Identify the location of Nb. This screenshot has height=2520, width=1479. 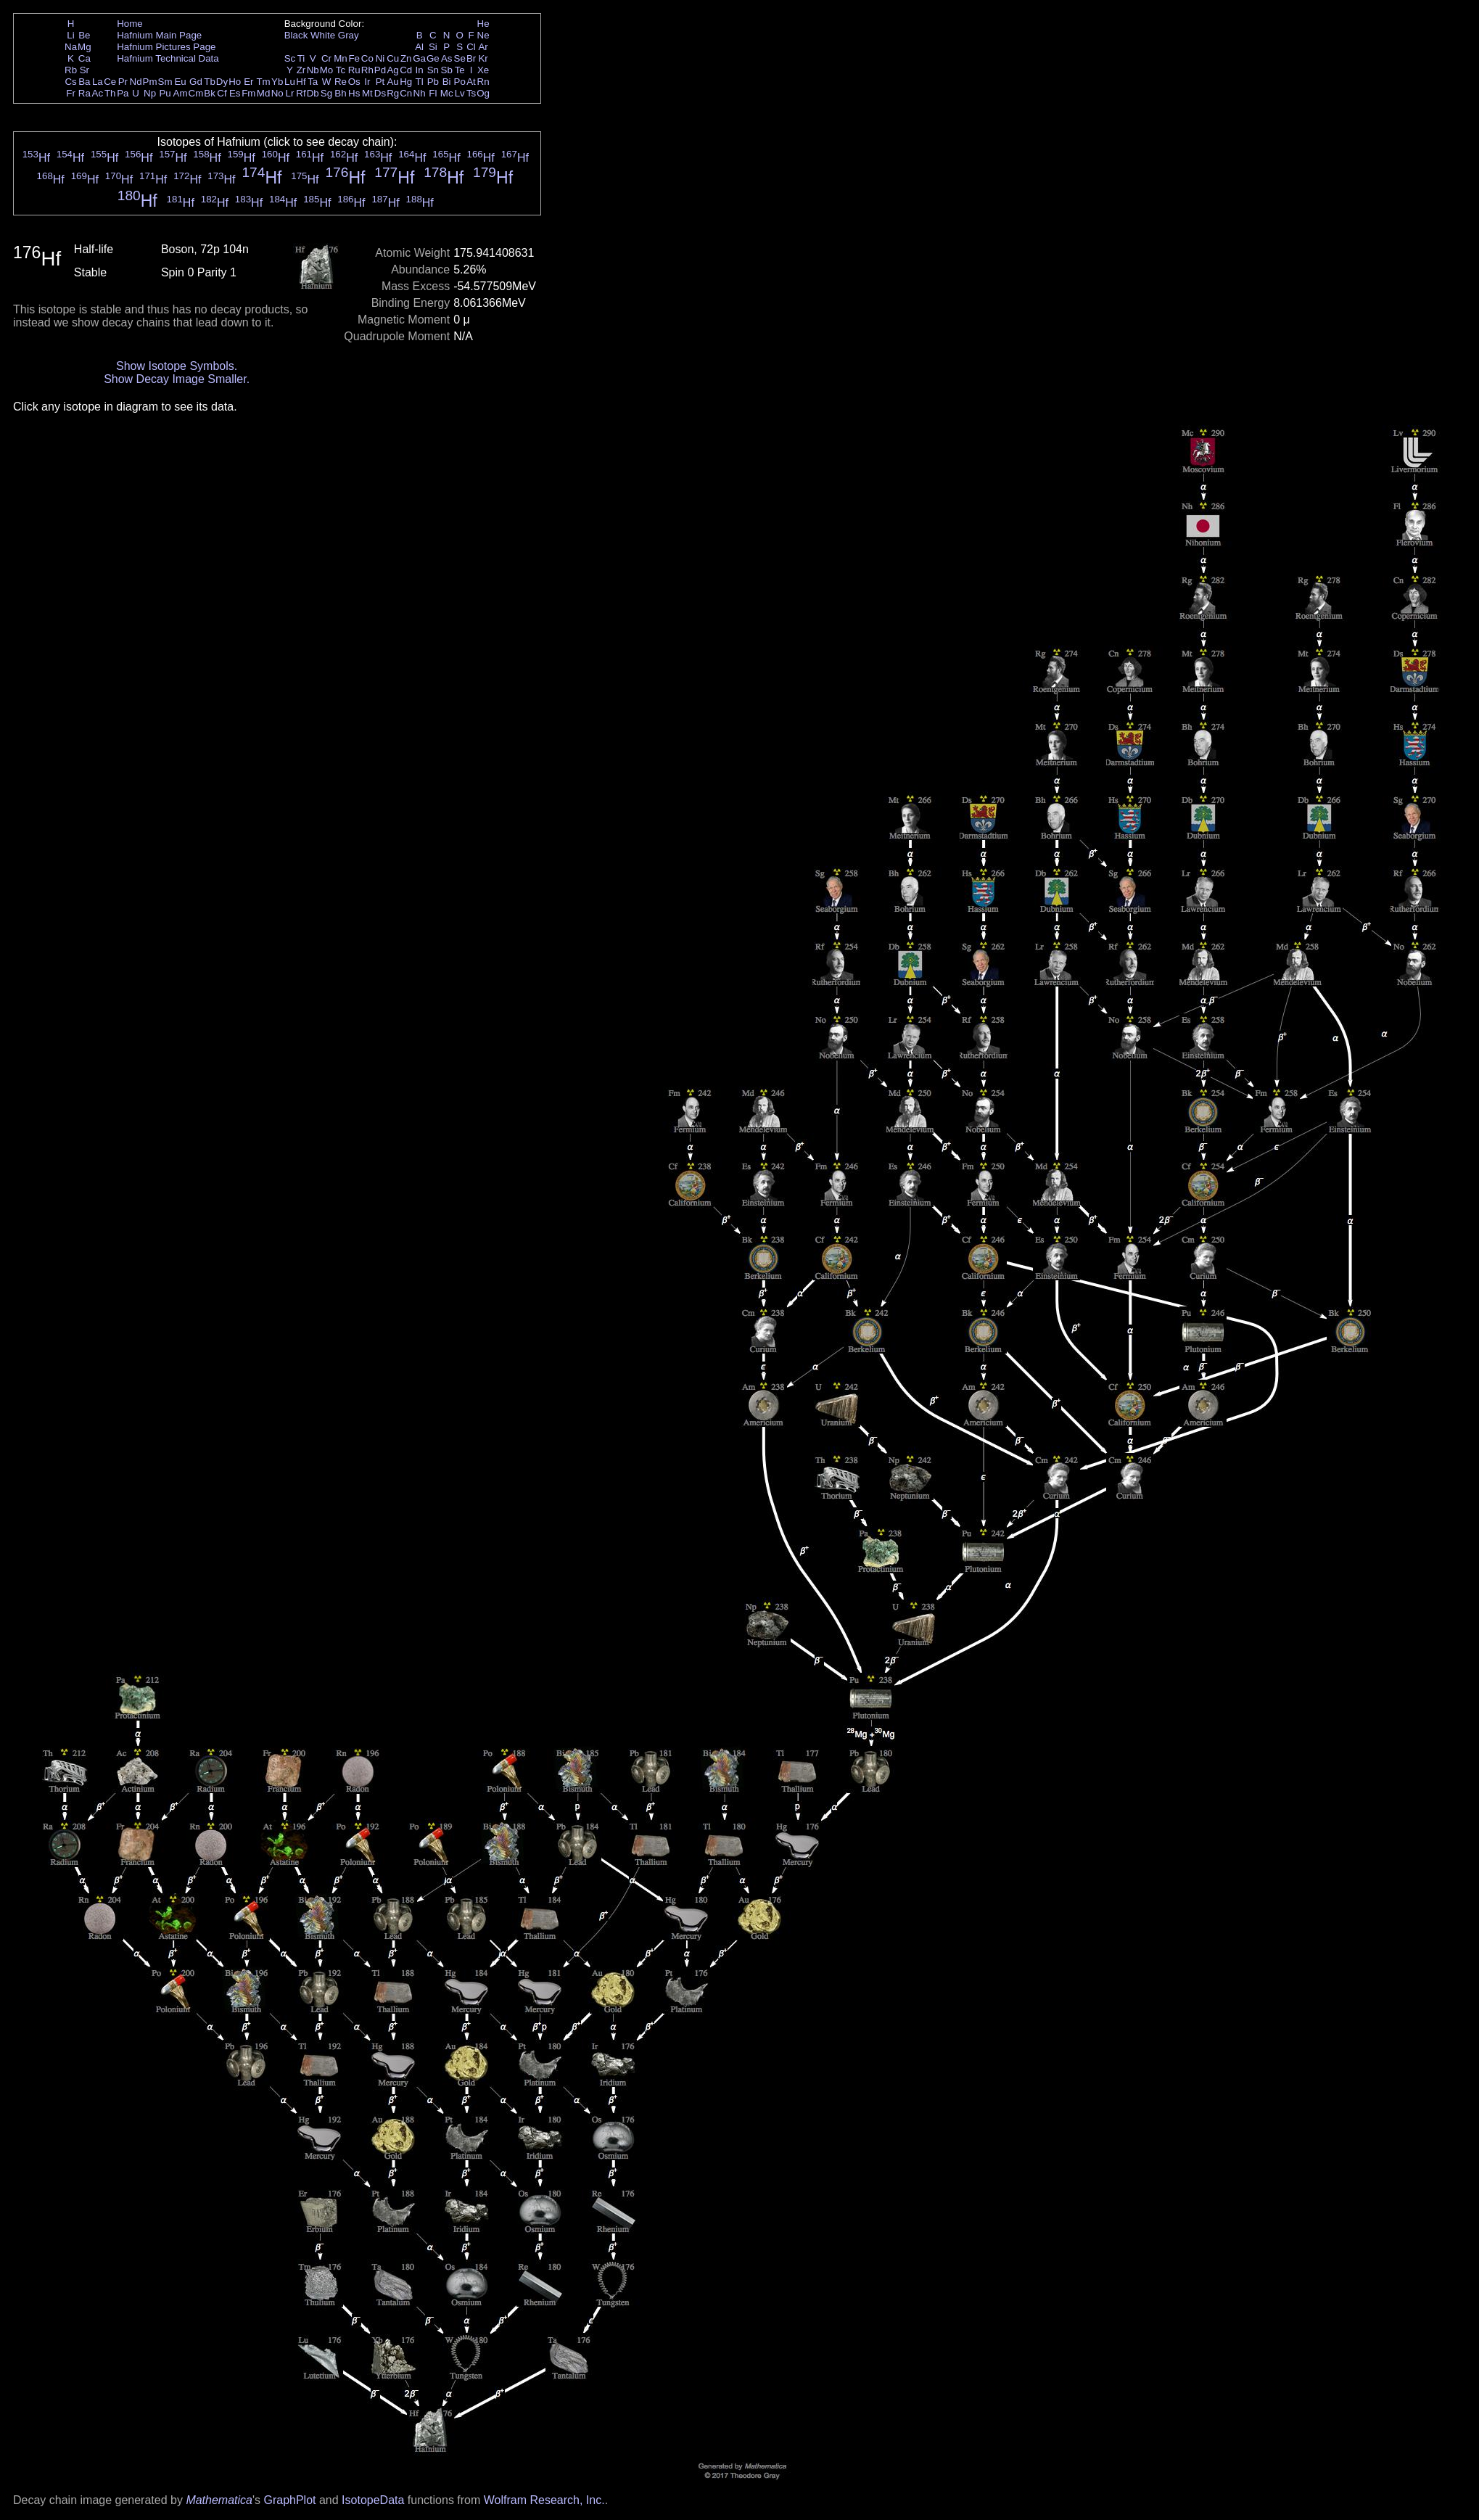
(313, 70).